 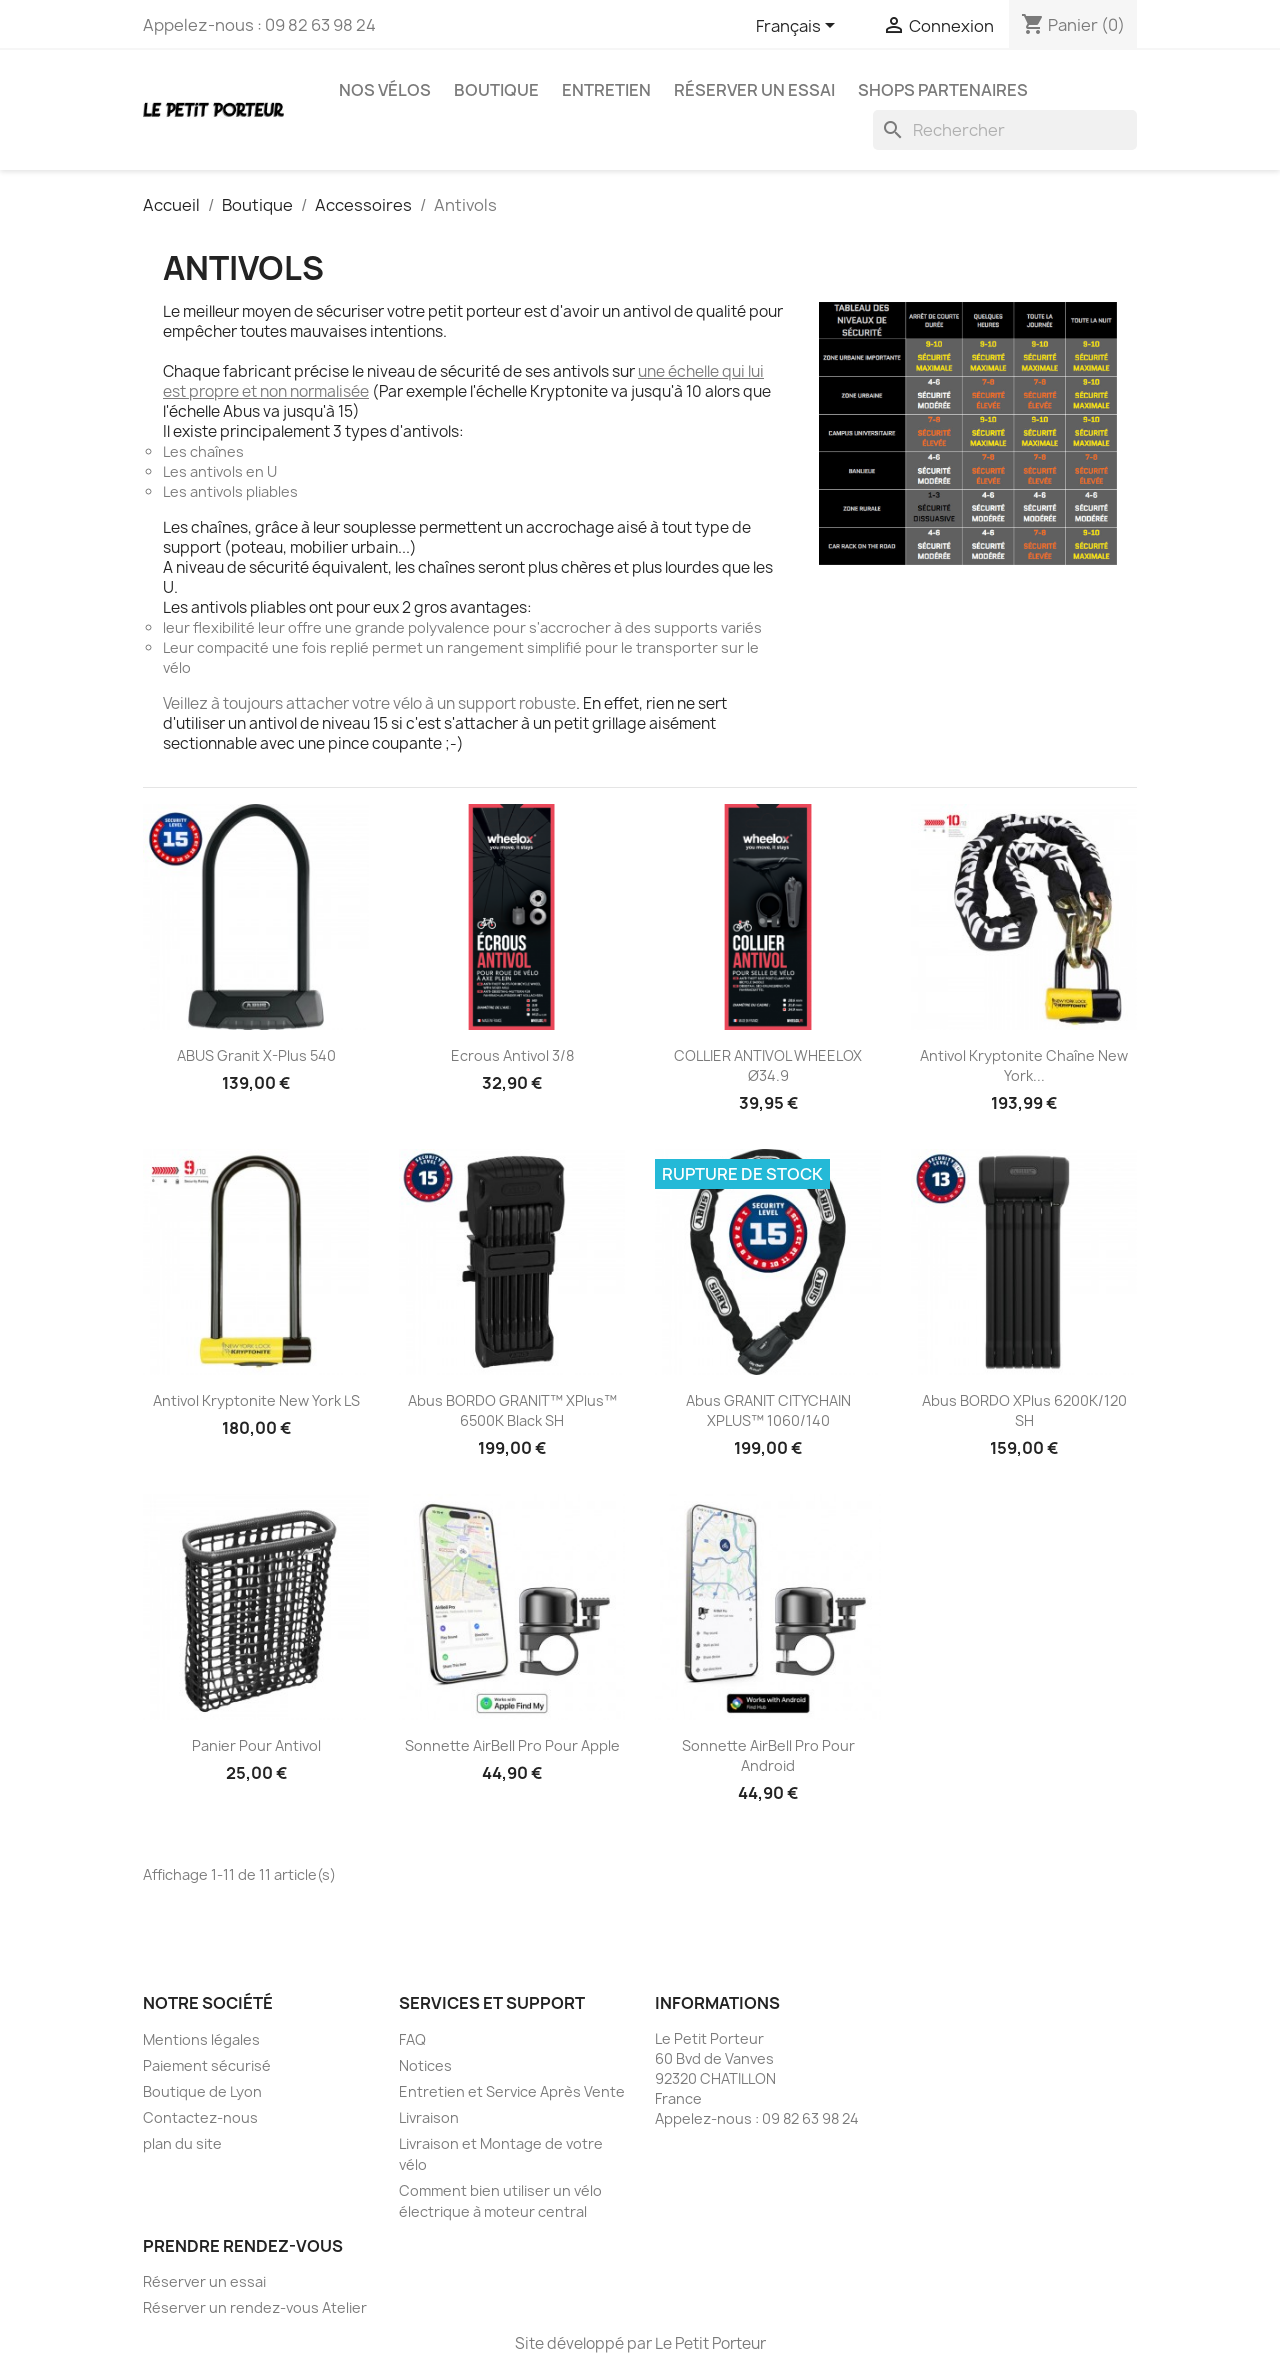 I want to click on Shops partenaires, so click(x=943, y=90).